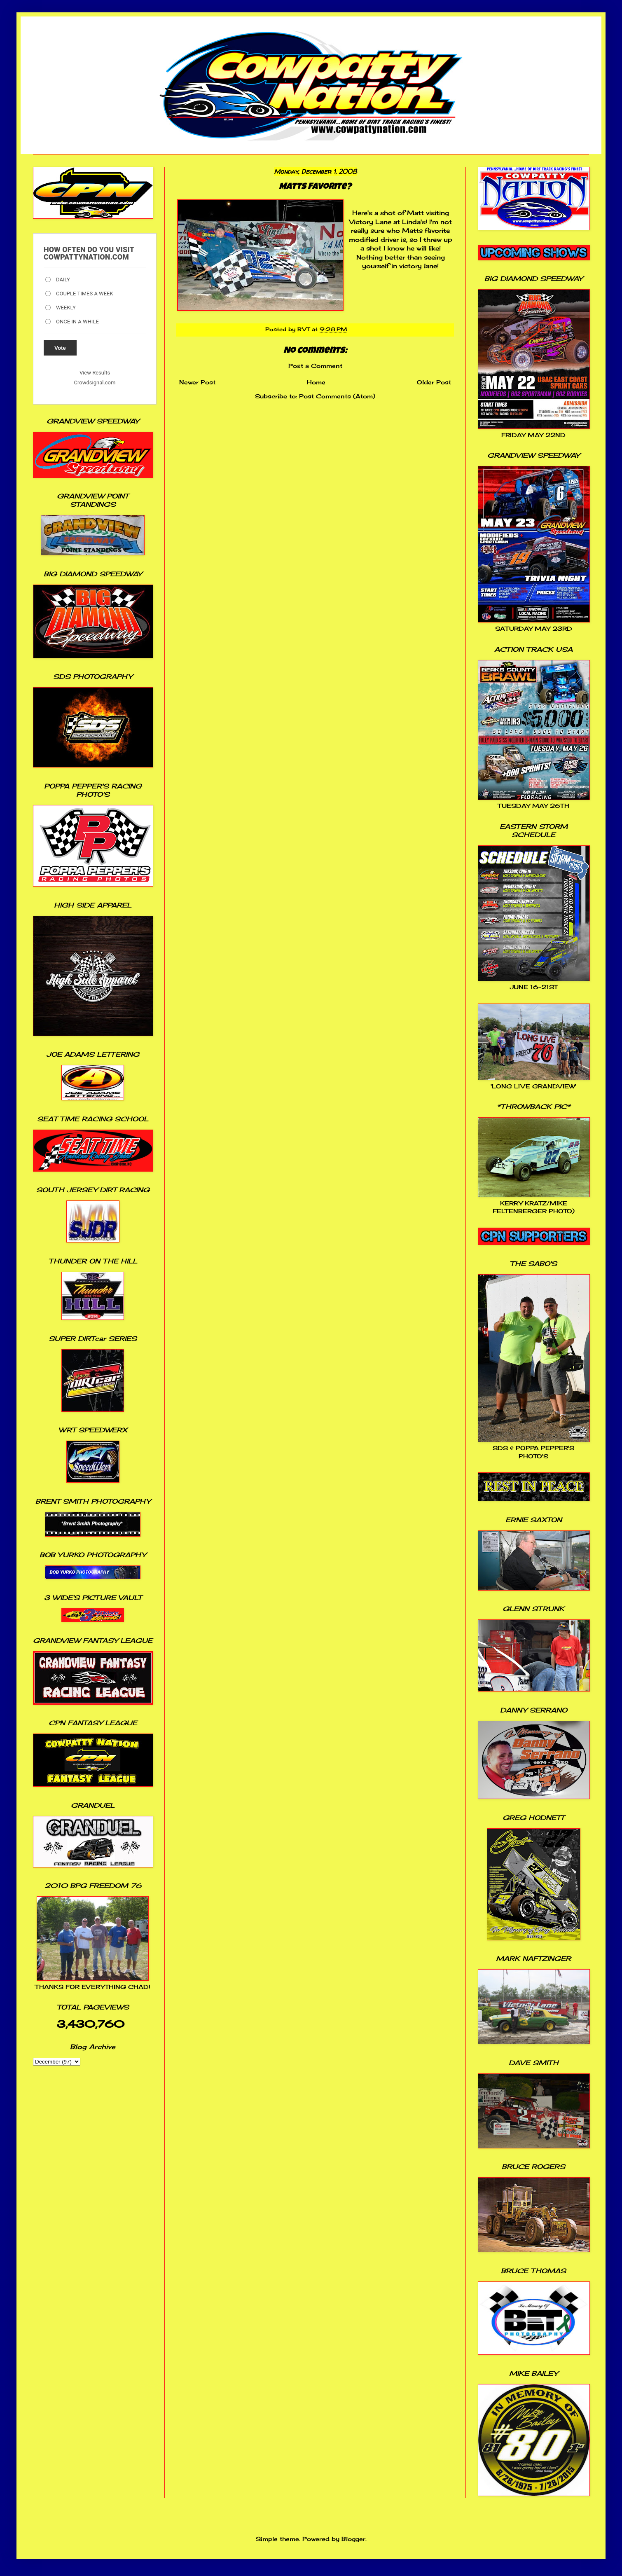 This screenshot has height=2576, width=622. What do you see at coordinates (95, 382) in the screenshot?
I see `Crowdsignal.com` at bounding box center [95, 382].